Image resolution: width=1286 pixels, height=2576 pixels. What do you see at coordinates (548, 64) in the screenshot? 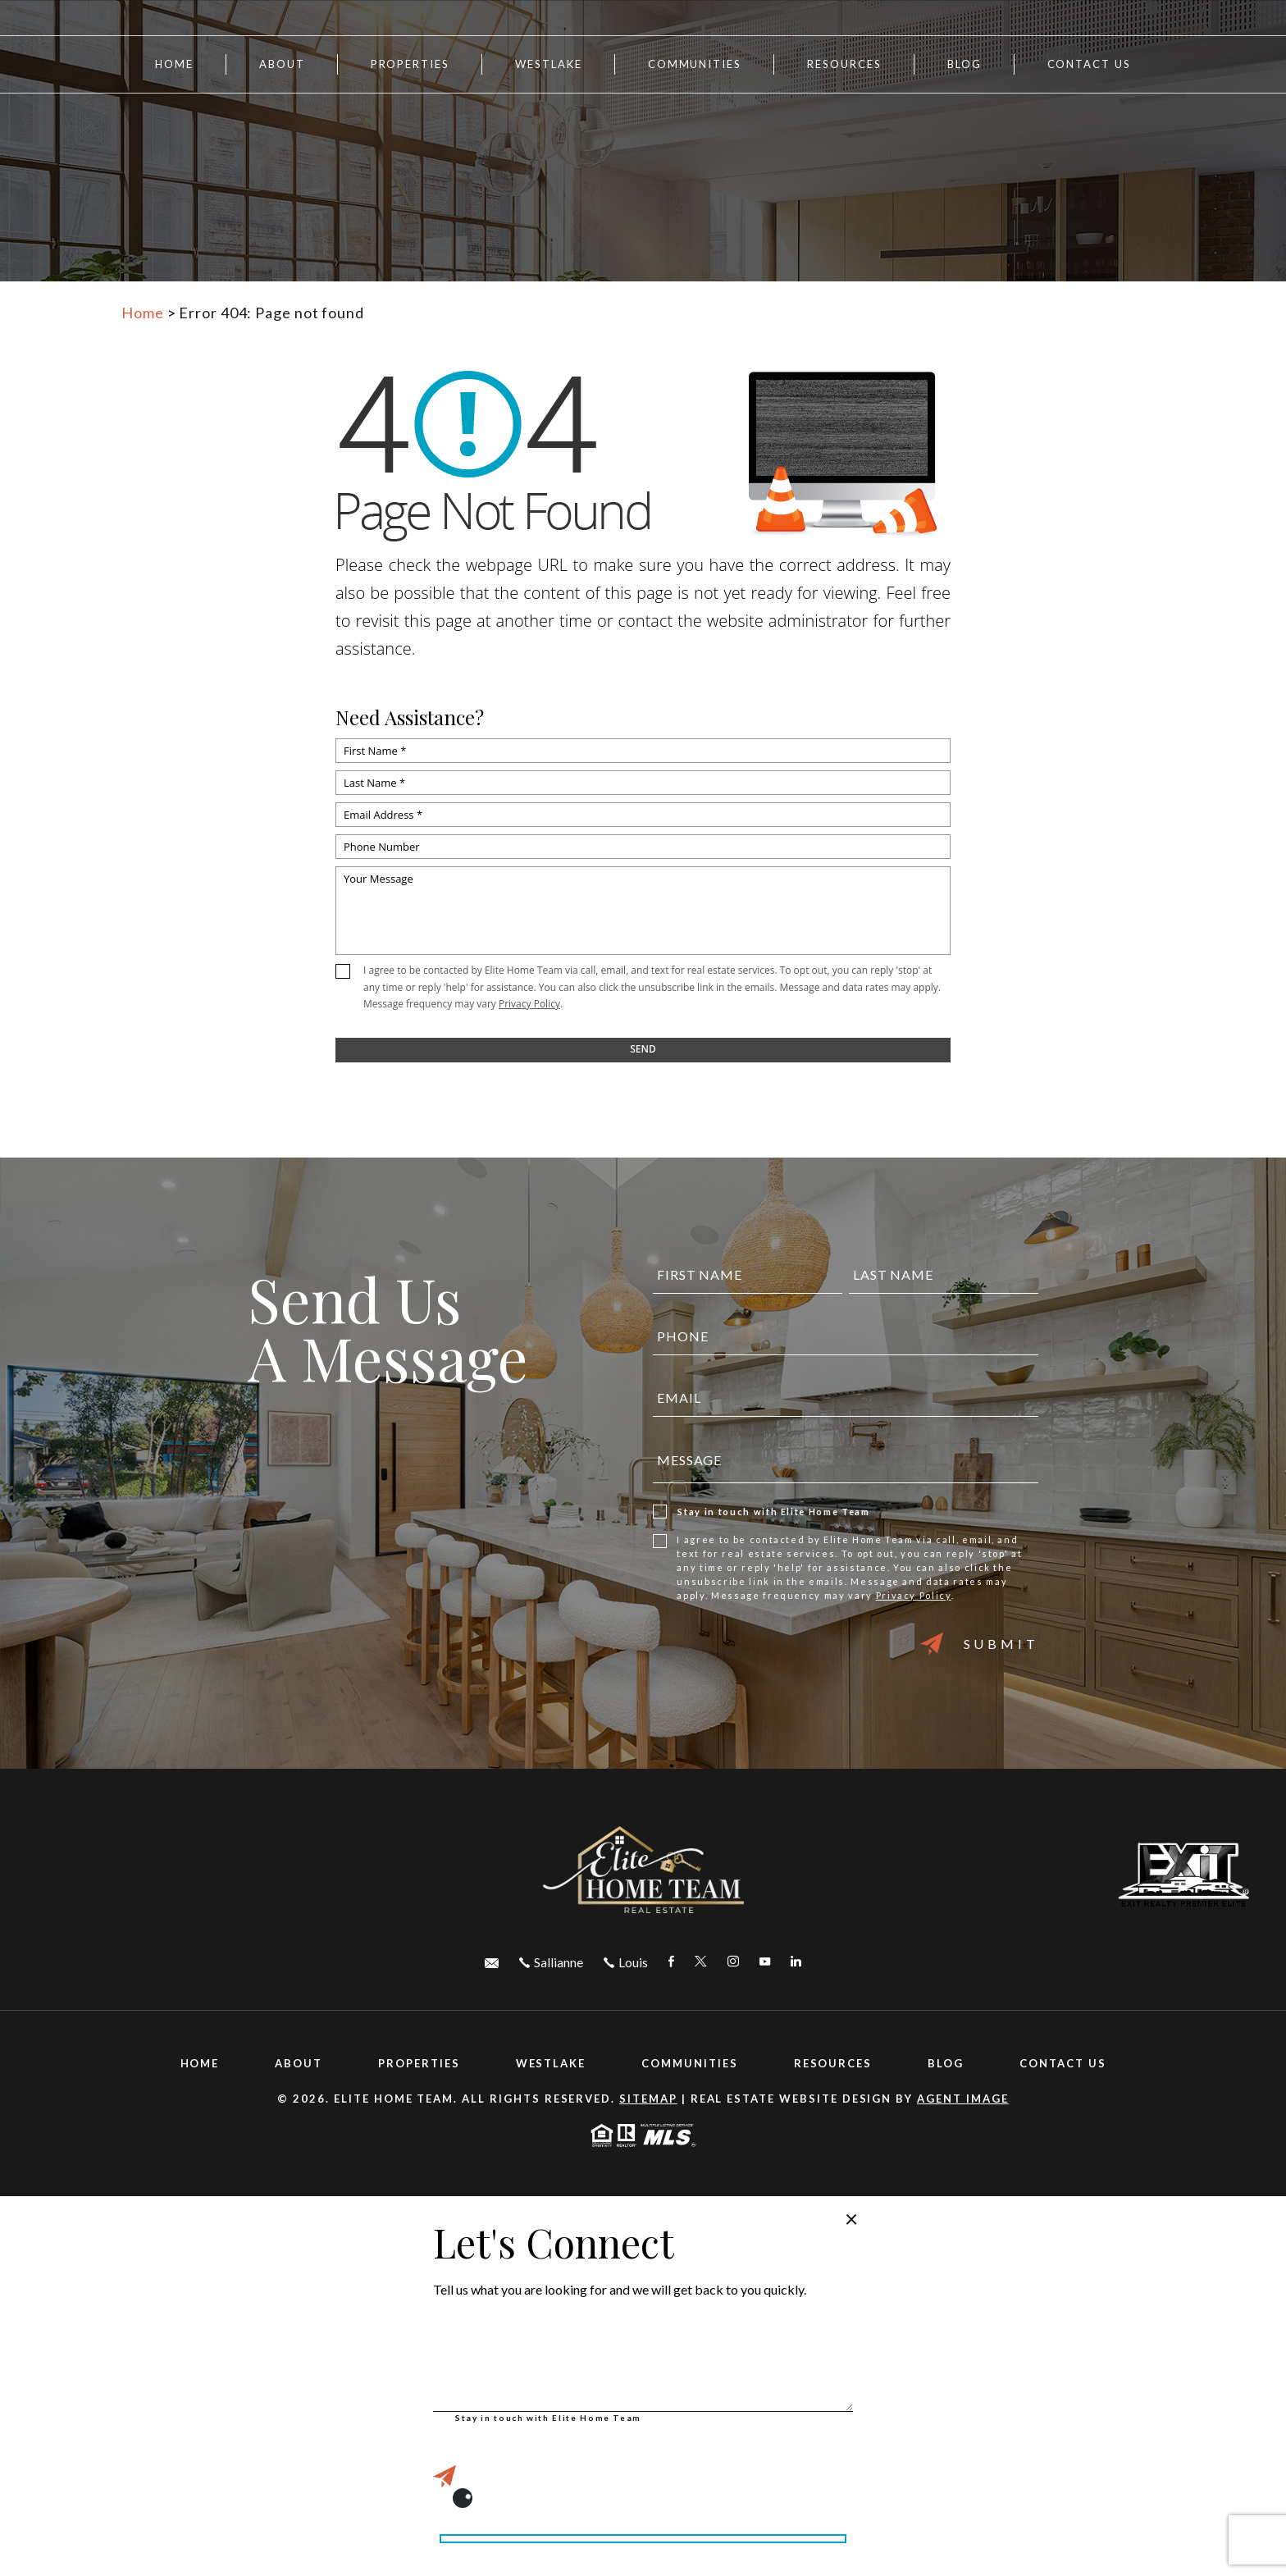
I see `Westlake` at bounding box center [548, 64].